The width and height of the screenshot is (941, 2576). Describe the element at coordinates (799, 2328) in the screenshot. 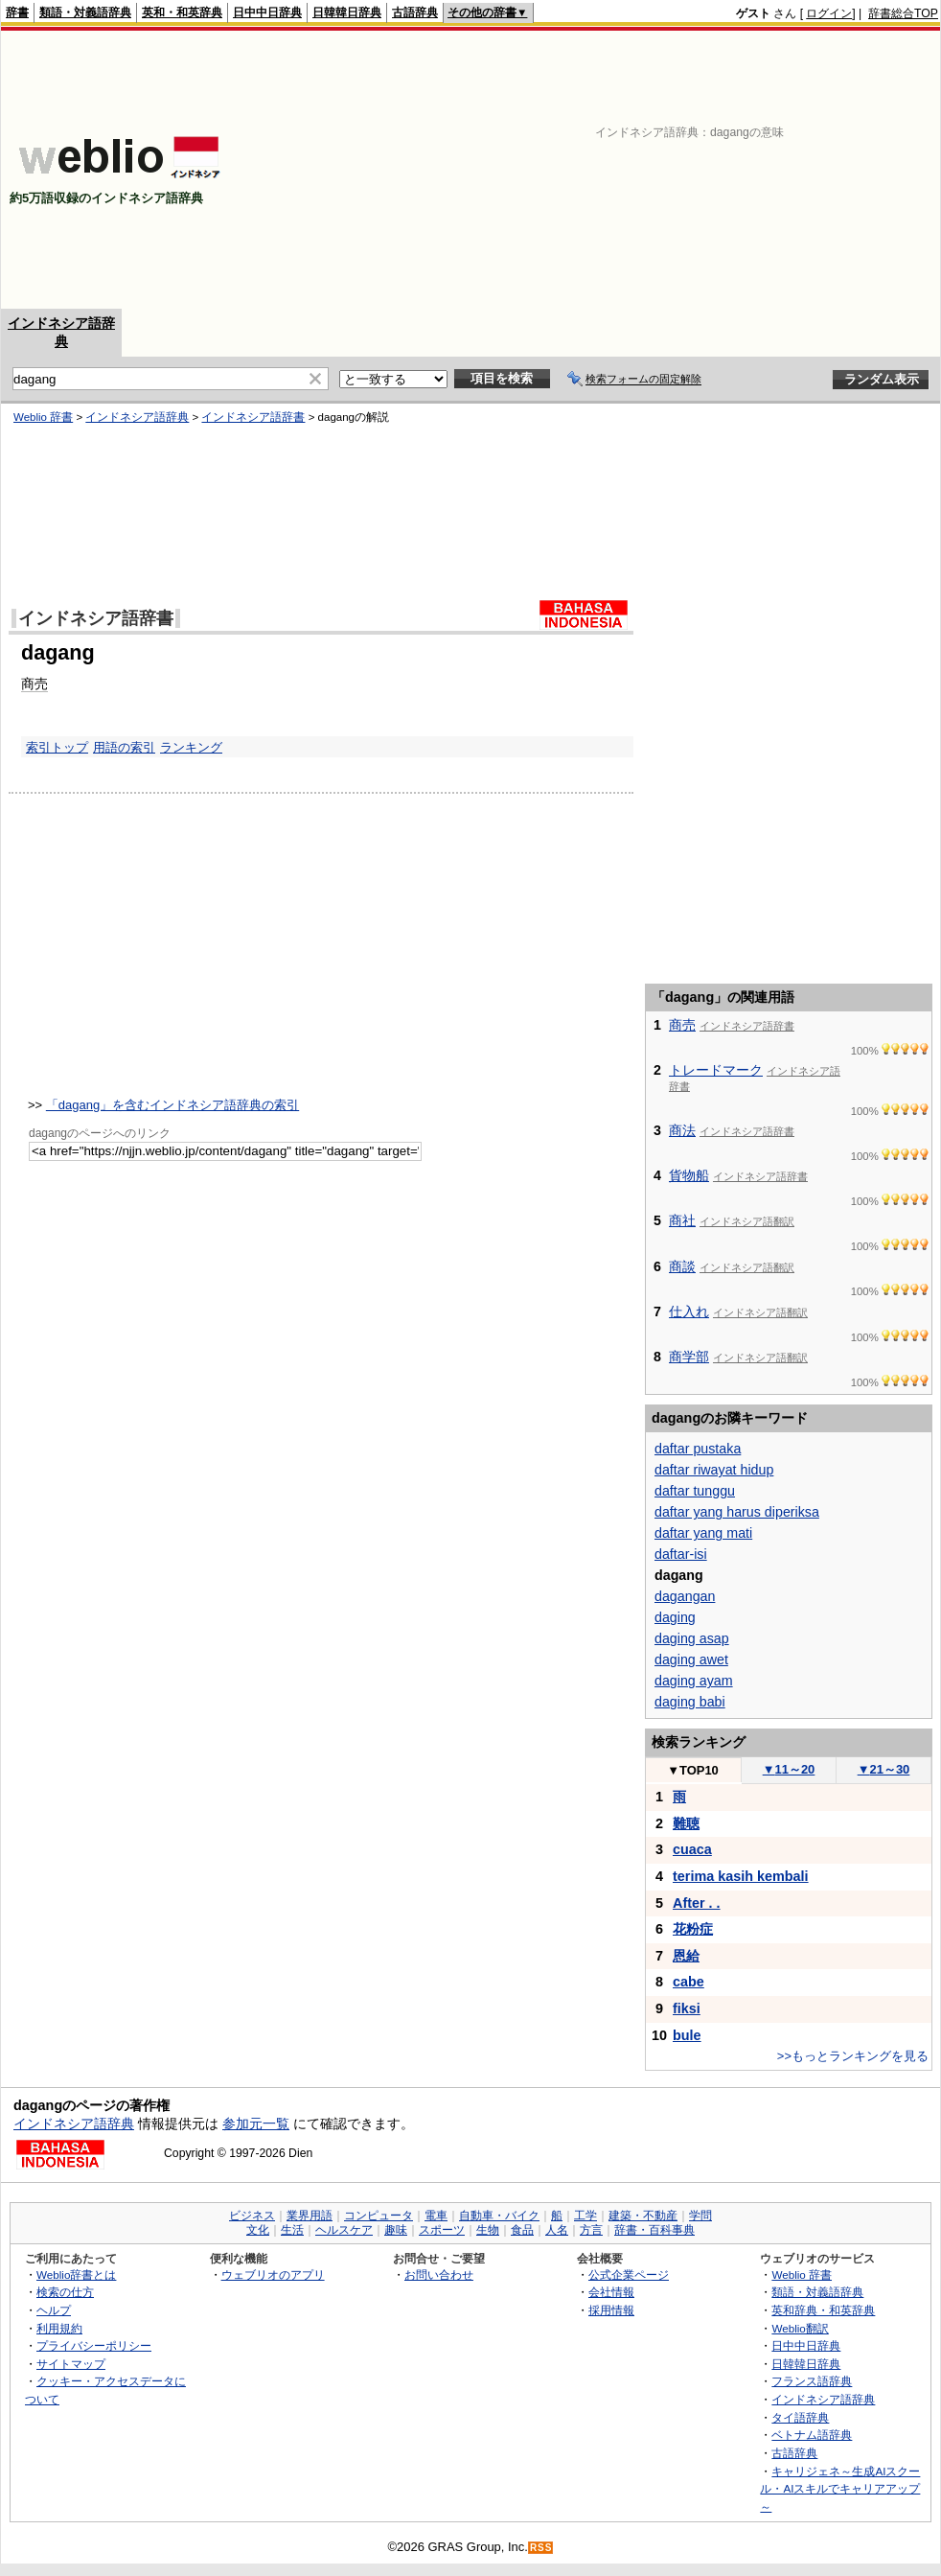

I see `Weblio翻訳` at that location.